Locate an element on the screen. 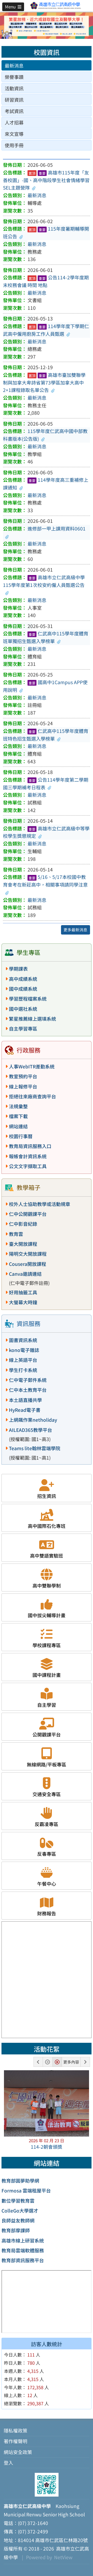  考試資訊 [tab] is located at coordinates (14, 111).